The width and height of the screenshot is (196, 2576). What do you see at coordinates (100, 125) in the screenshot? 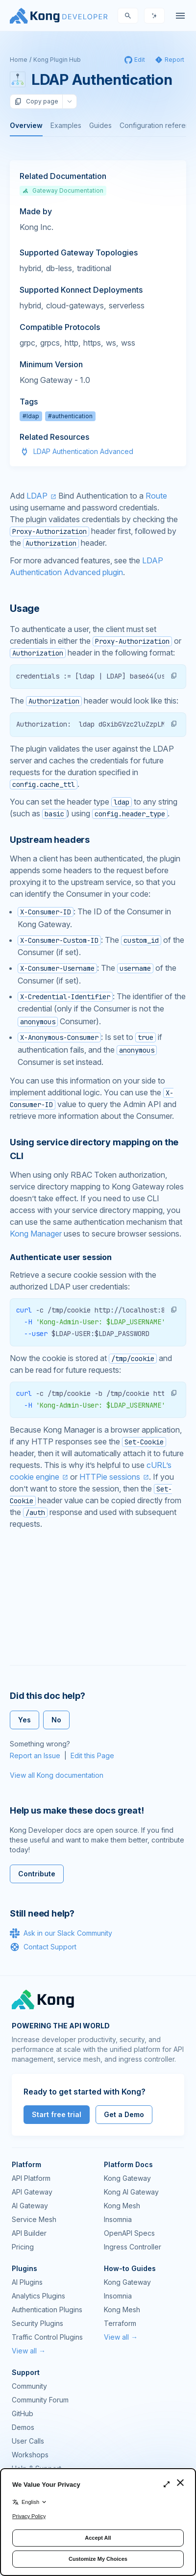
I see `Guides` at bounding box center [100, 125].